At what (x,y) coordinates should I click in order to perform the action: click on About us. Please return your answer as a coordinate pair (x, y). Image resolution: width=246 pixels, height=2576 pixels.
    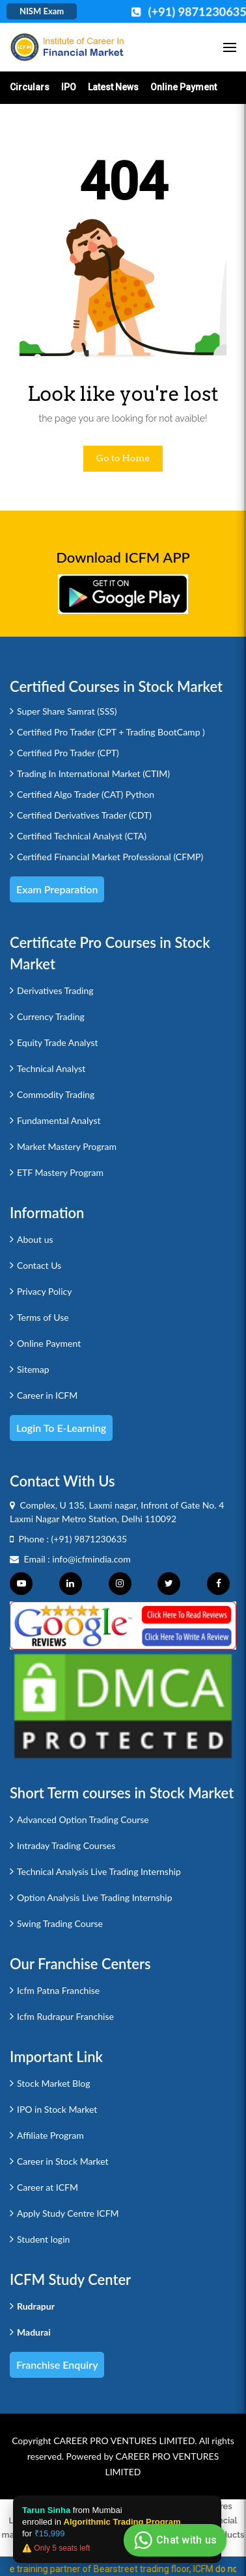
    Looking at the image, I should click on (35, 1239).